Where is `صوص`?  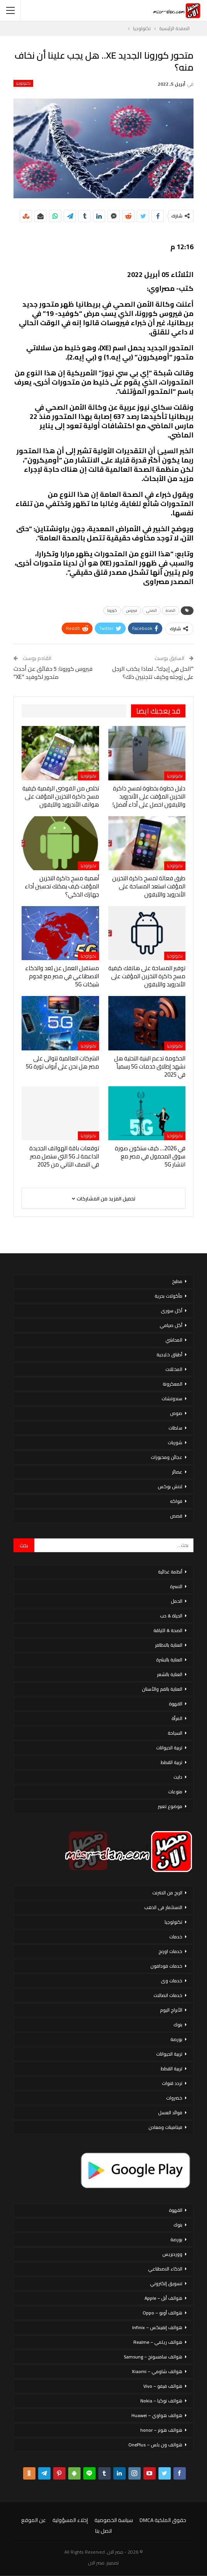
صوص is located at coordinates (176, 1413).